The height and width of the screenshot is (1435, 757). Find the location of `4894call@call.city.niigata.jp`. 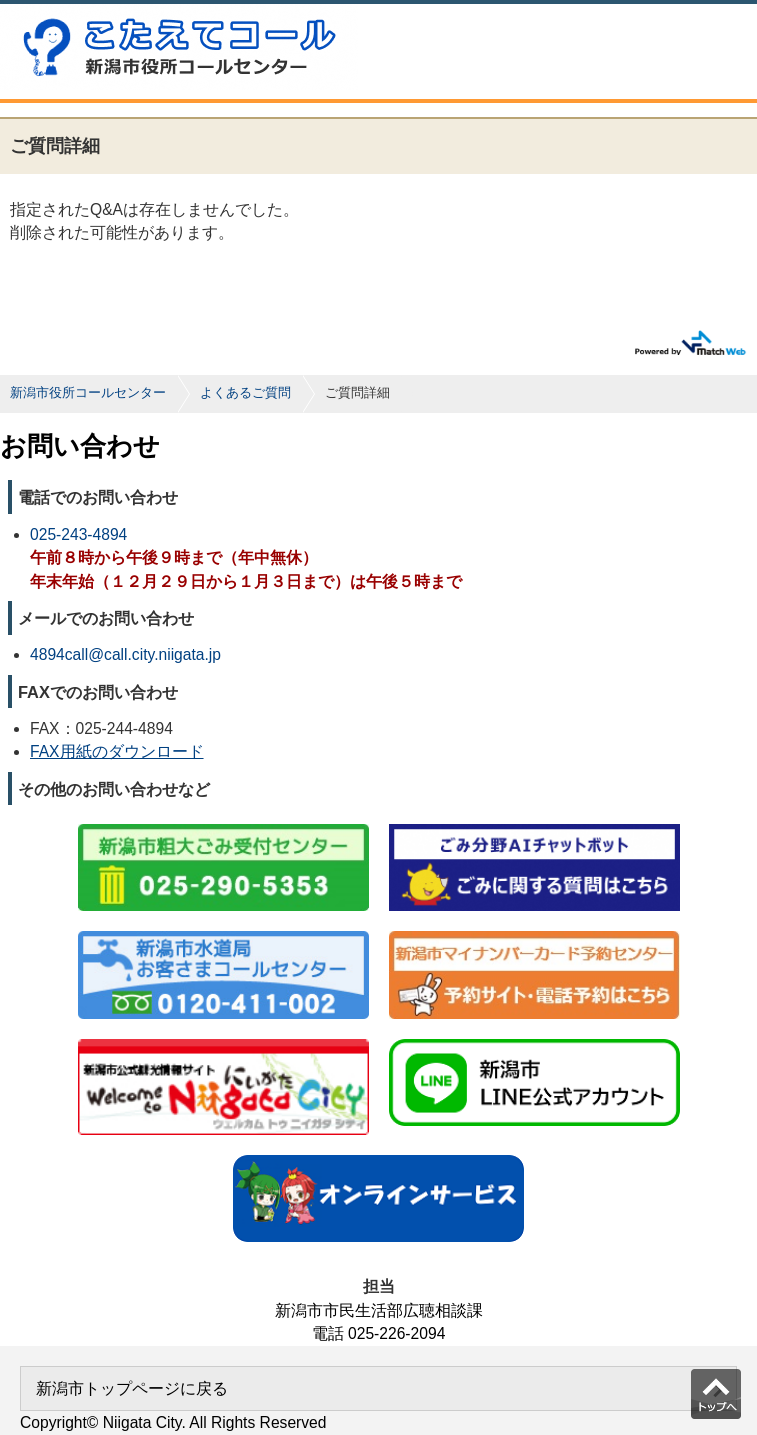

4894call@call.city.niigata.jp is located at coordinates (125, 654).